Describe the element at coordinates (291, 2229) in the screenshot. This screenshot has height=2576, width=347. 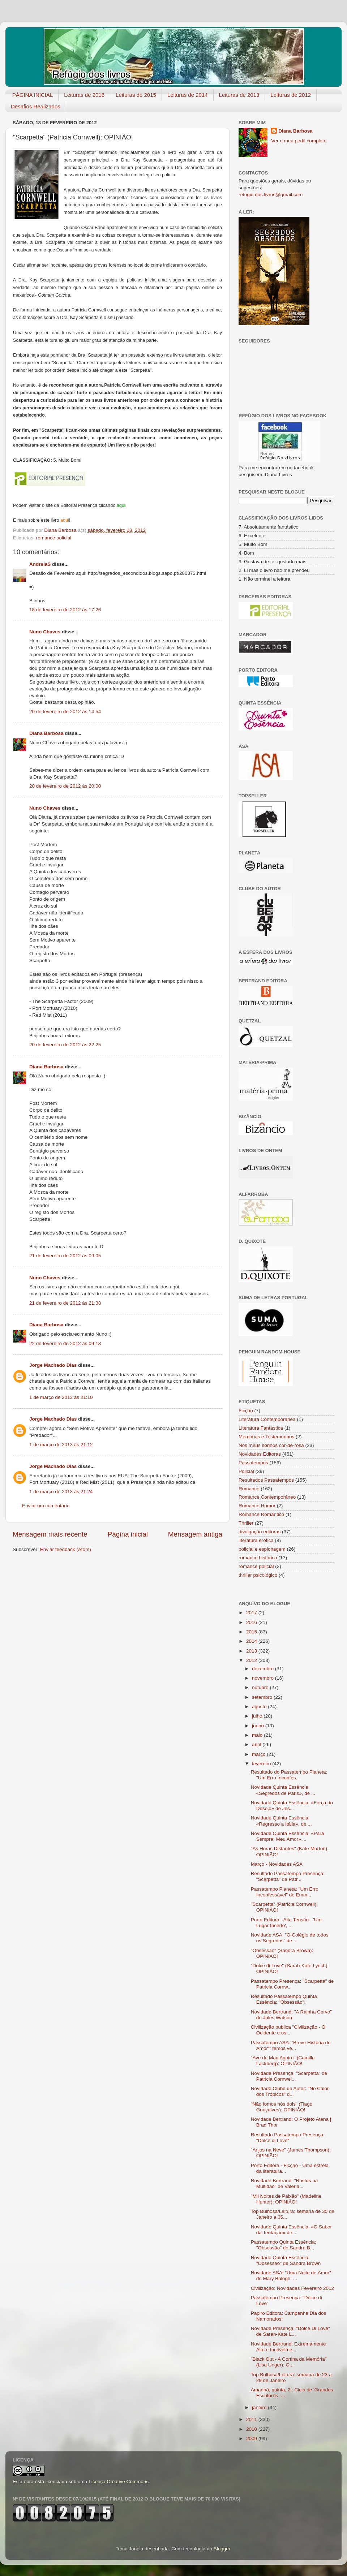
I see `Novidade Quinta Essência: «O Sabor da Tentação» de...` at that location.